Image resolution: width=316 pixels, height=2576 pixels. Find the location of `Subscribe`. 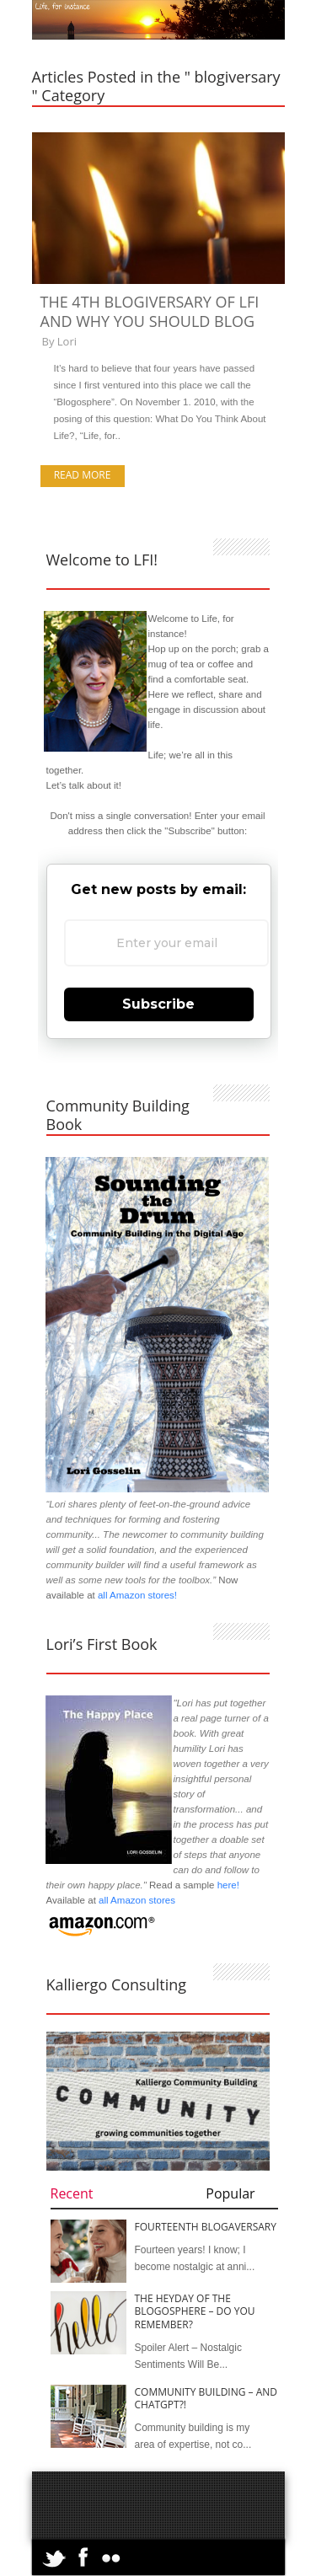

Subscribe is located at coordinates (158, 1004).